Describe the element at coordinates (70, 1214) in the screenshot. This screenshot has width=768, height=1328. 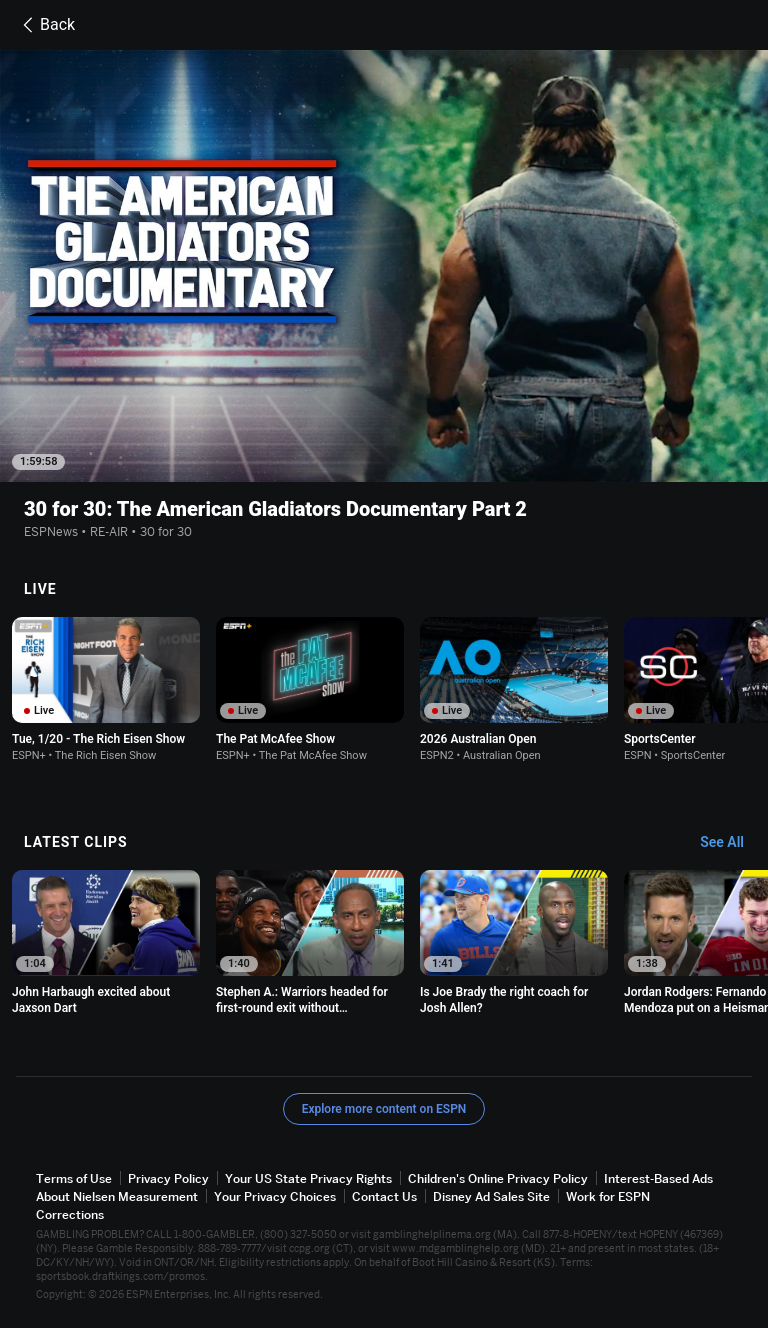
I see `Corrections` at that location.